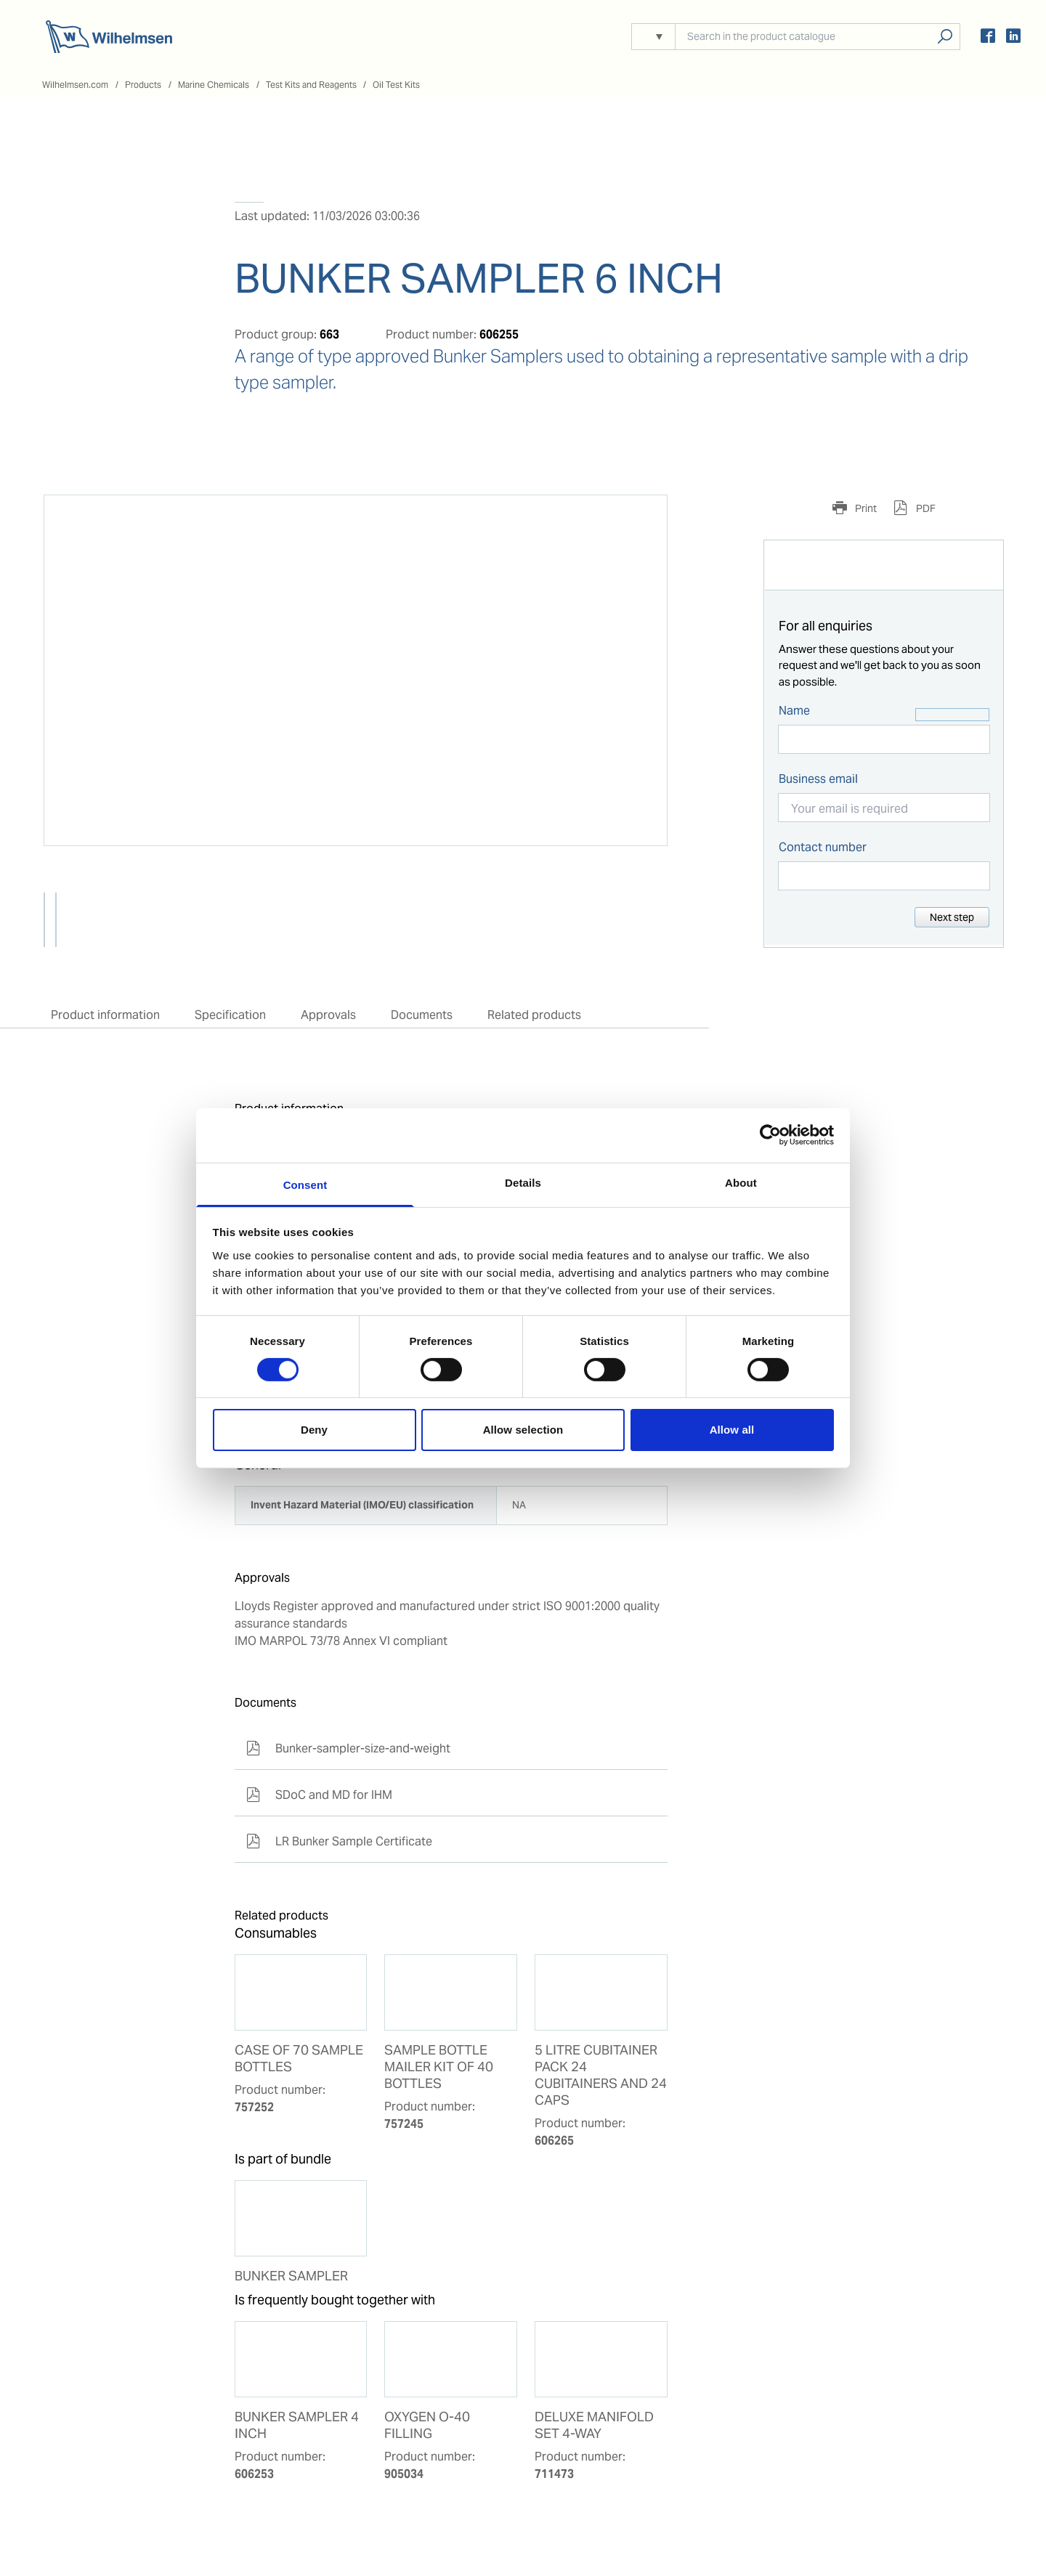  Describe the element at coordinates (944, 36) in the screenshot. I see `Search products, solutions, people` at that location.